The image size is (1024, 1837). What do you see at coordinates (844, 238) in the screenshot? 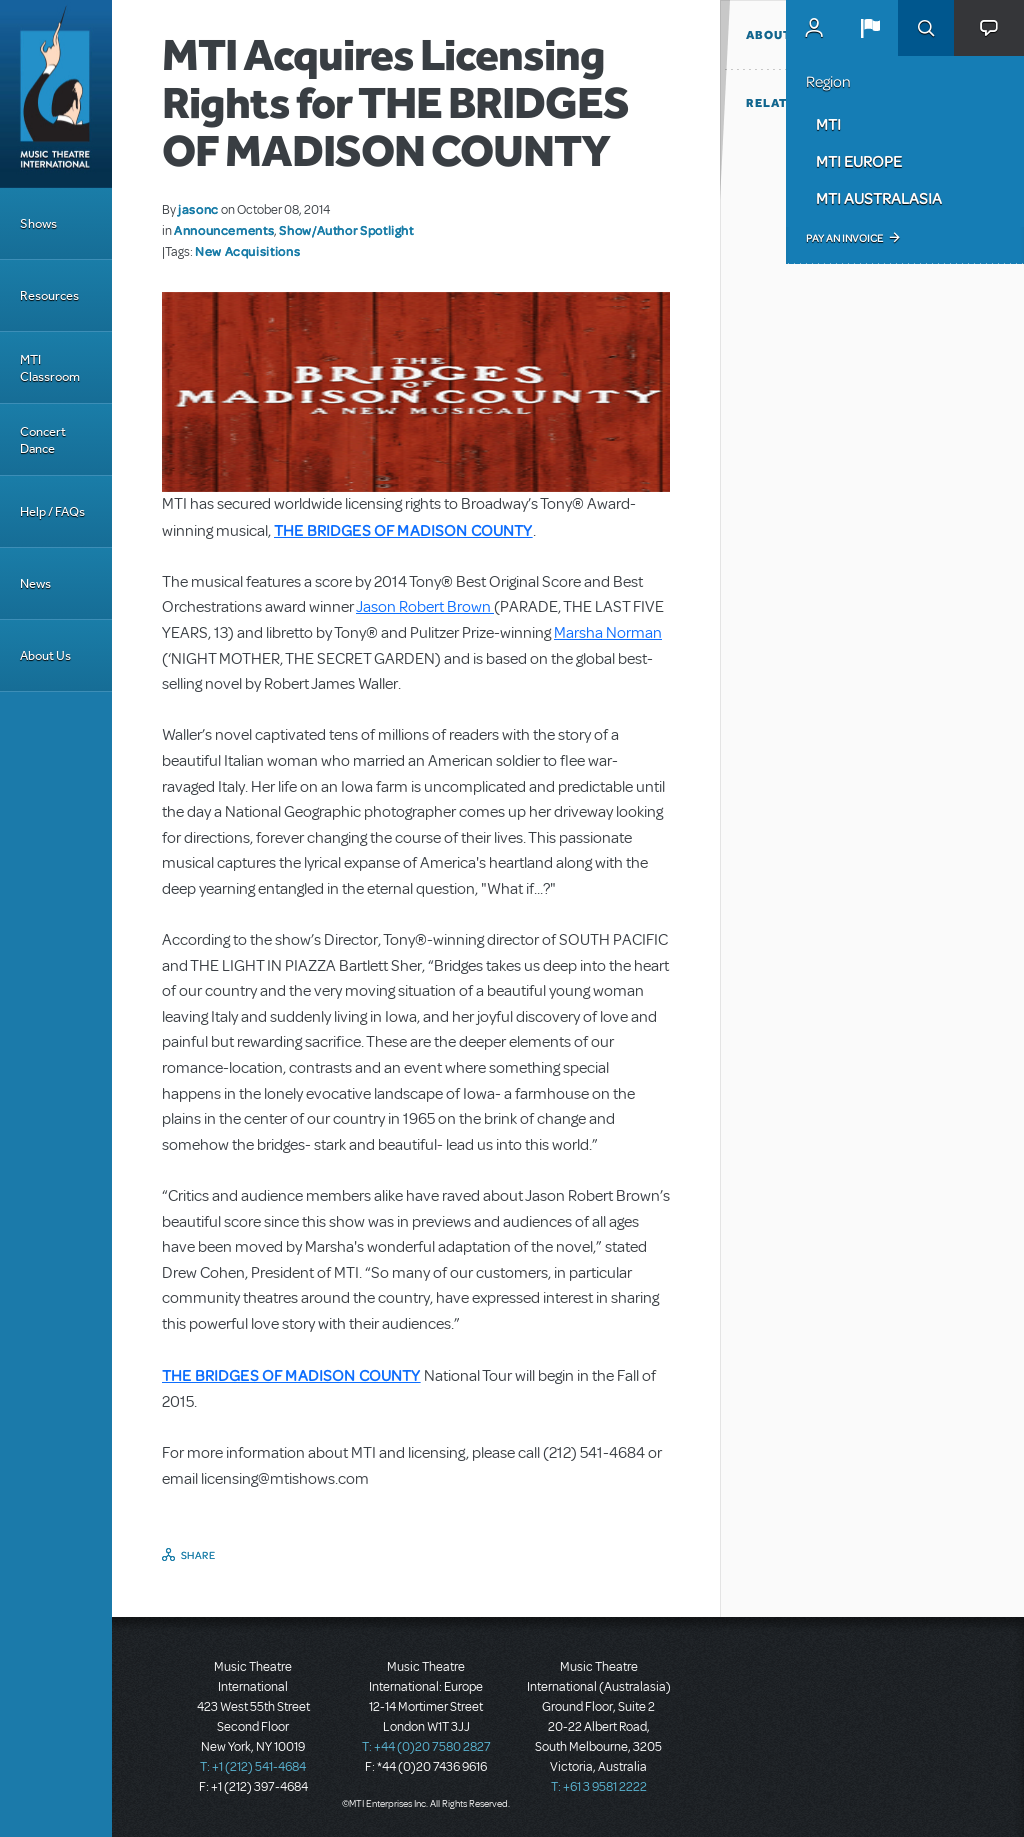
I see `Pay an Invoice` at bounding box center [844, 238].